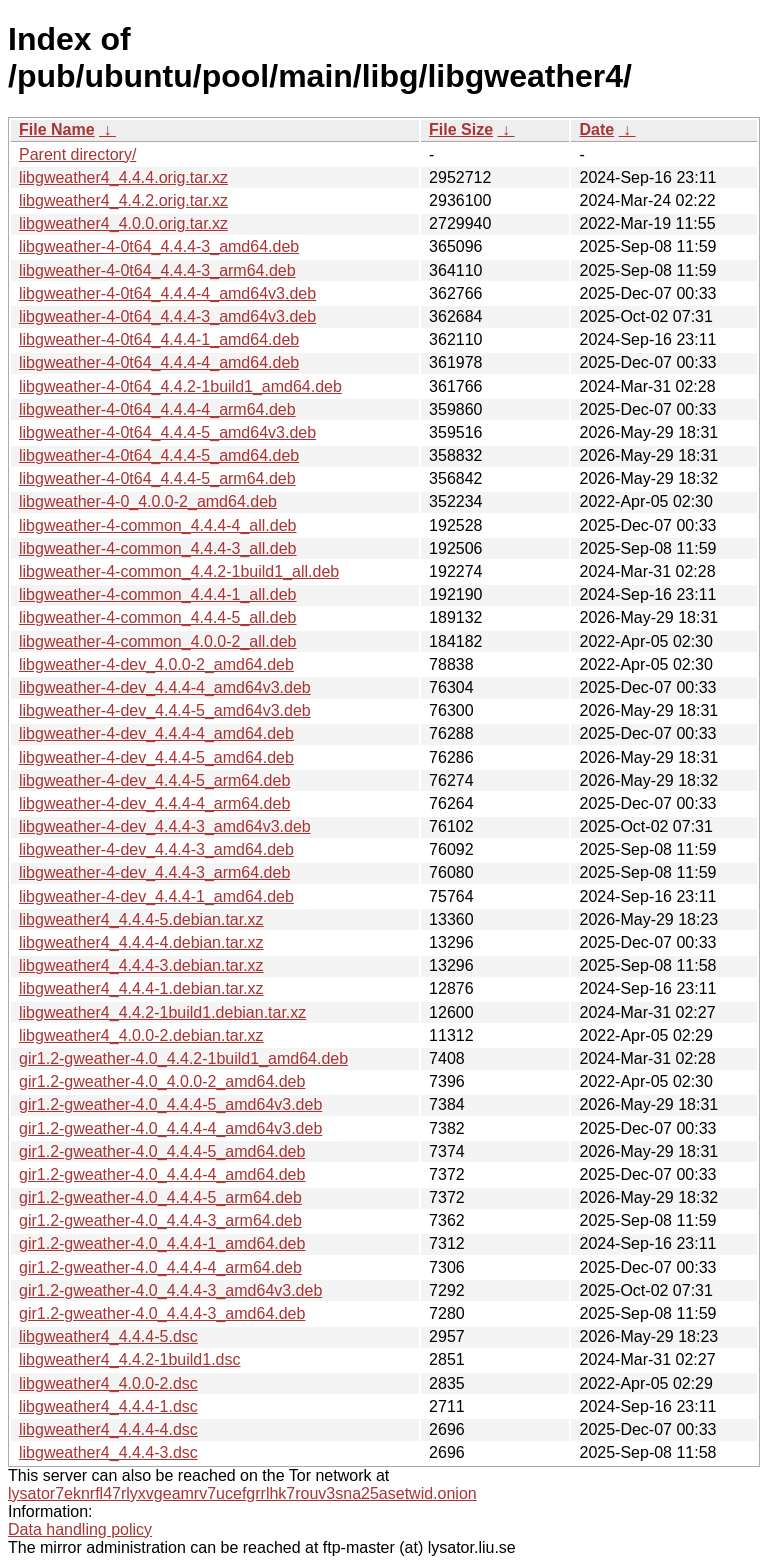 This screenshot has width=768, height=1565. What do you see at coordinates (167, 293) in the screenshot?
I see `libgweather-4-0t64_4.4.4-4_amd64v3.deb` at bounding box center [167, 293].